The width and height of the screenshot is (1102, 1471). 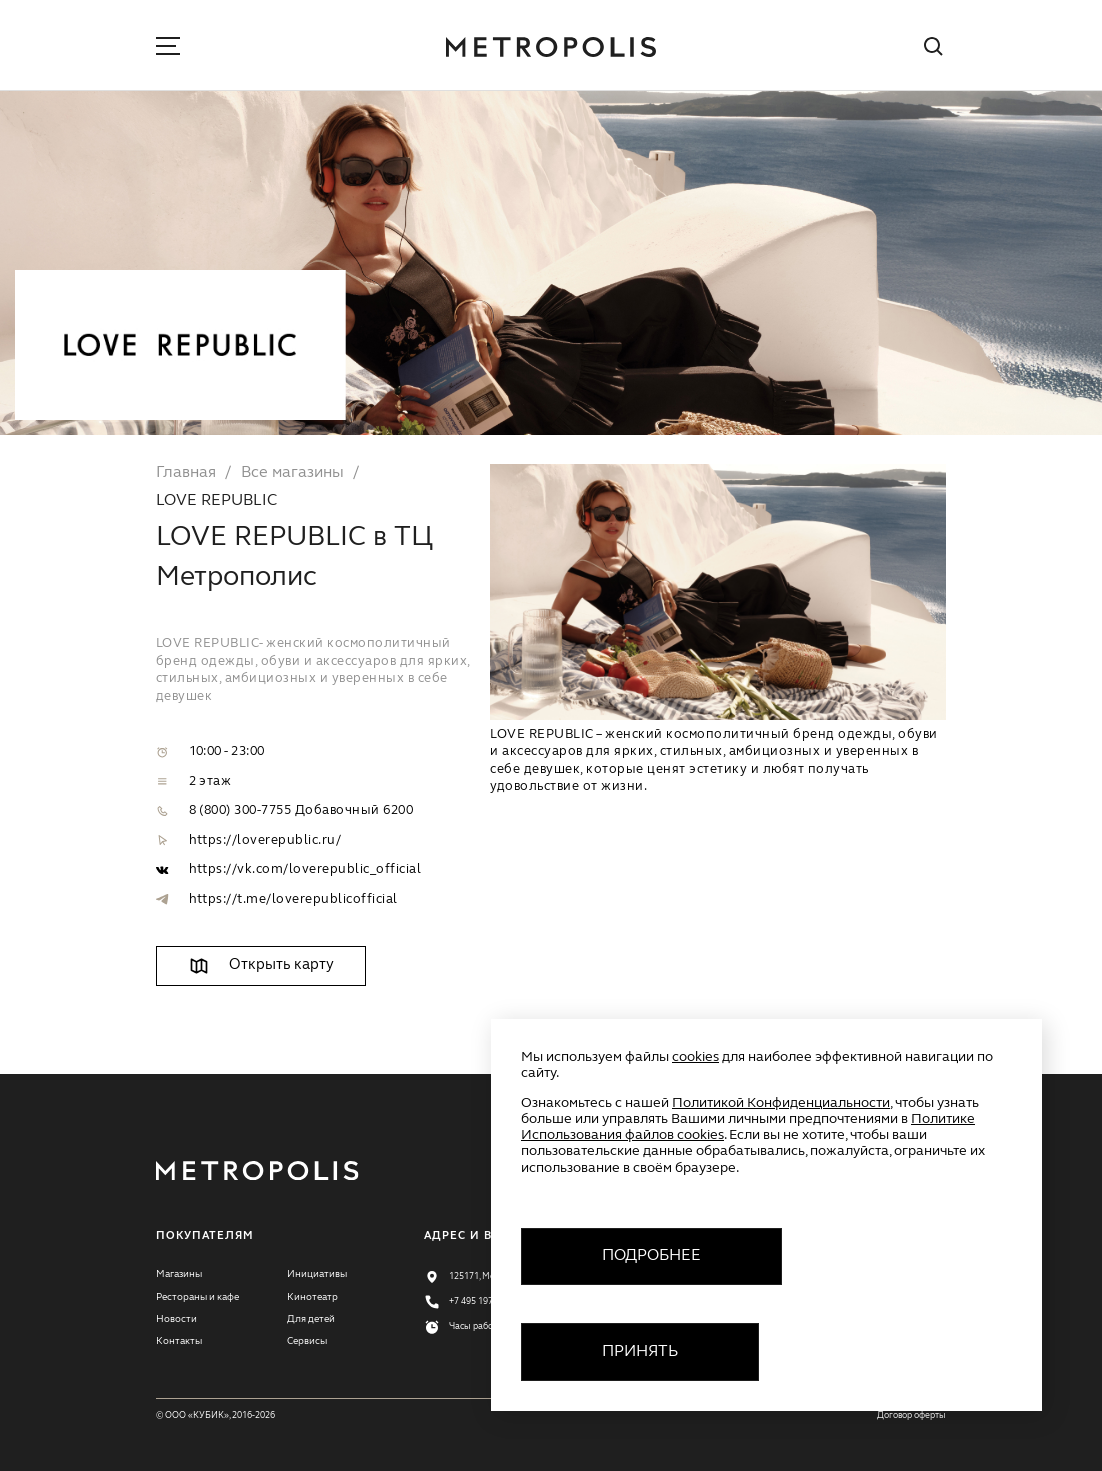 I want to click on Подробнее, so click(x=651, y=1256).